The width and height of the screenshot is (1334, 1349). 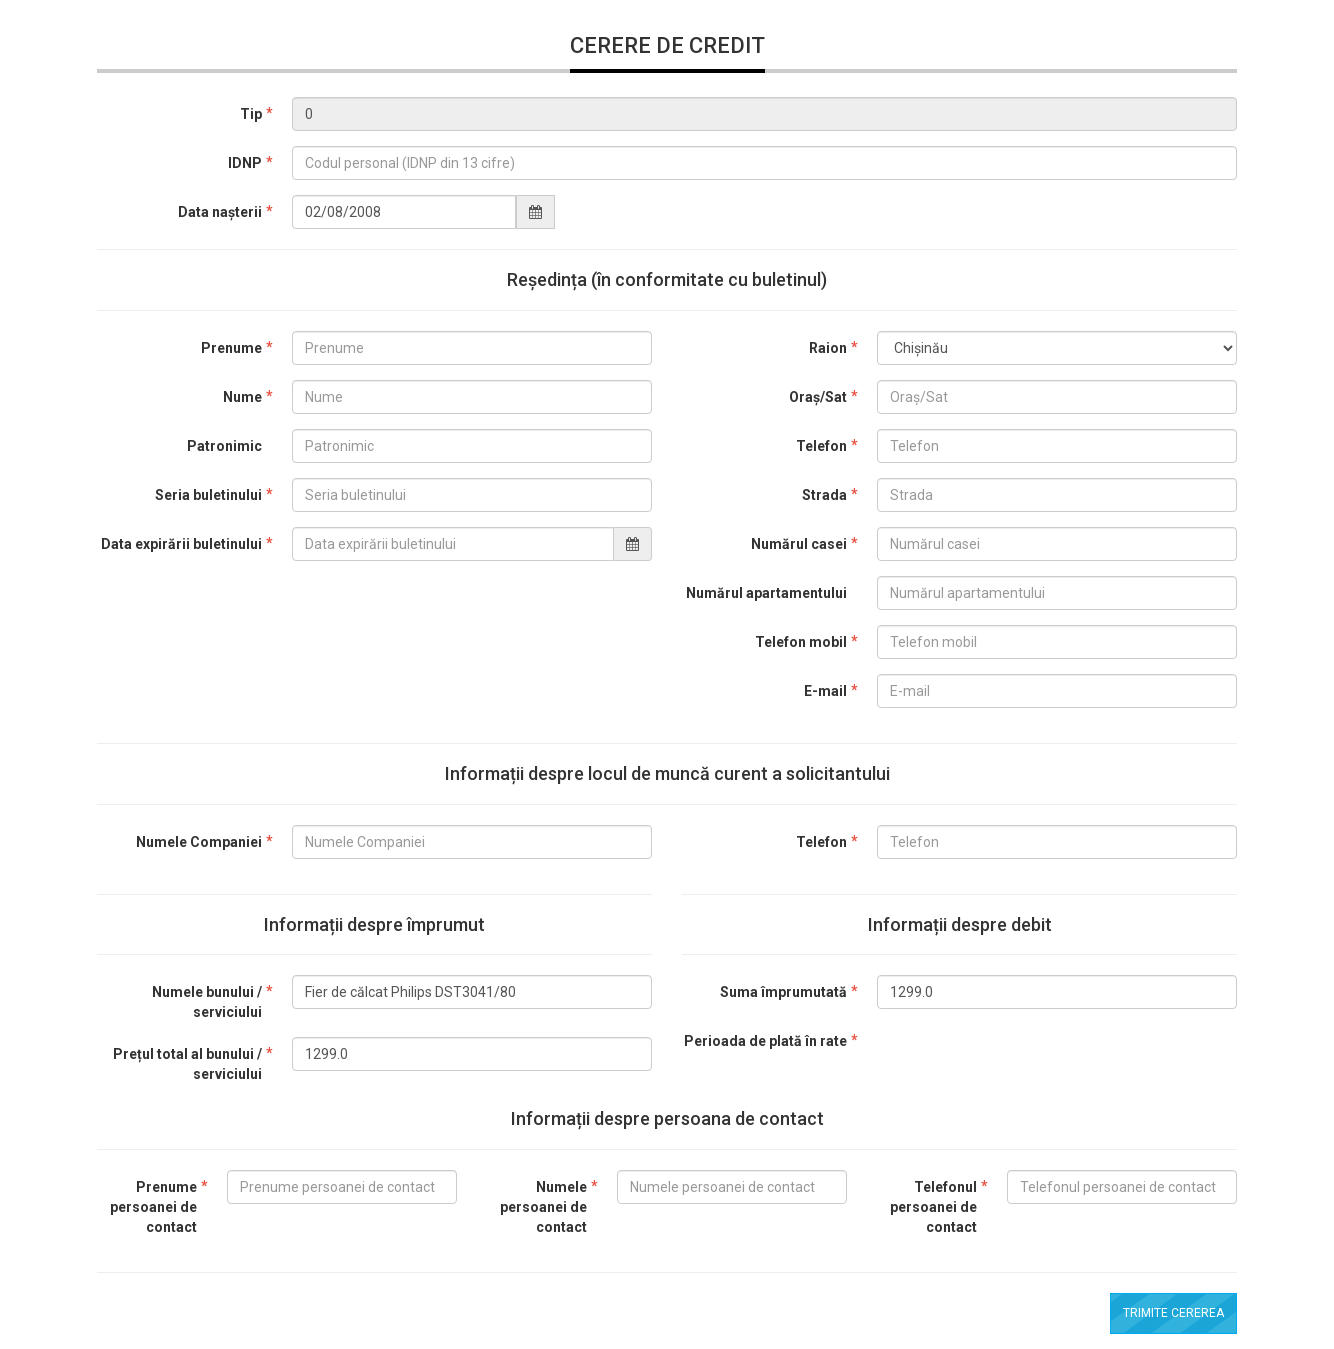 I want to click on Numele bunului / serviciului, so click(x=207, y=1002).